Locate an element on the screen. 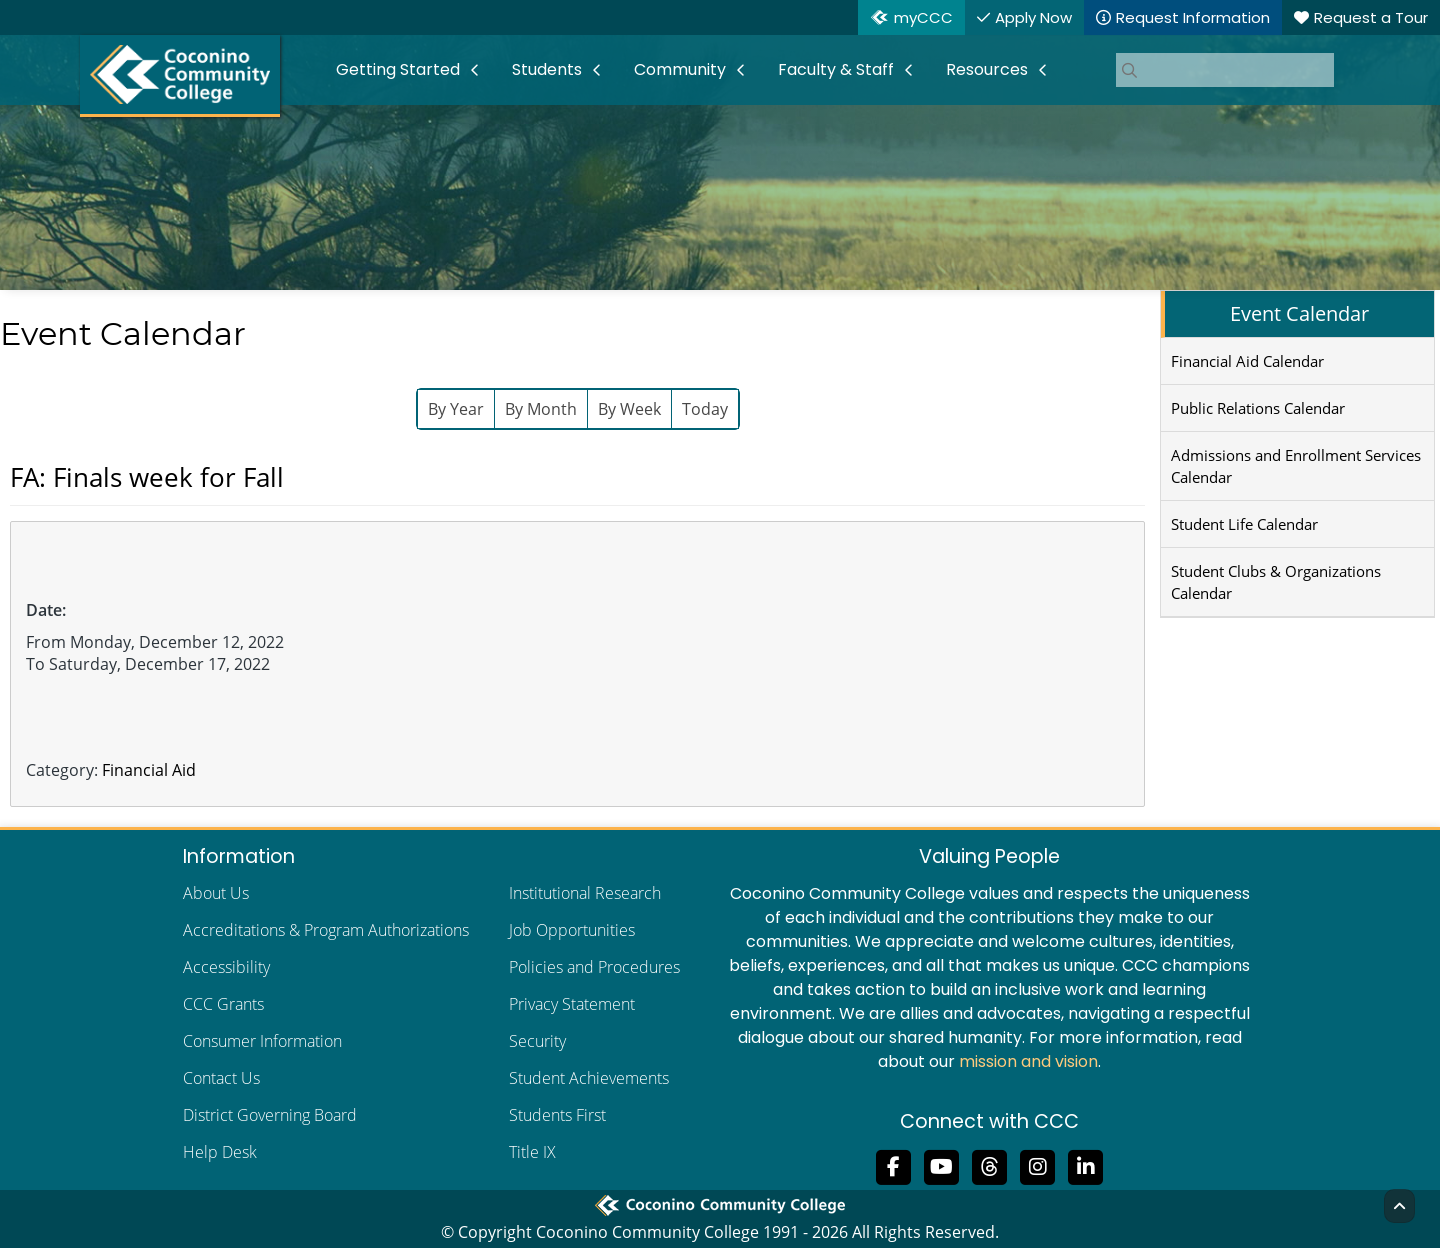 The height and width of the screenshot is (1248, 1440). By Month is located at coordinates (541, 409).